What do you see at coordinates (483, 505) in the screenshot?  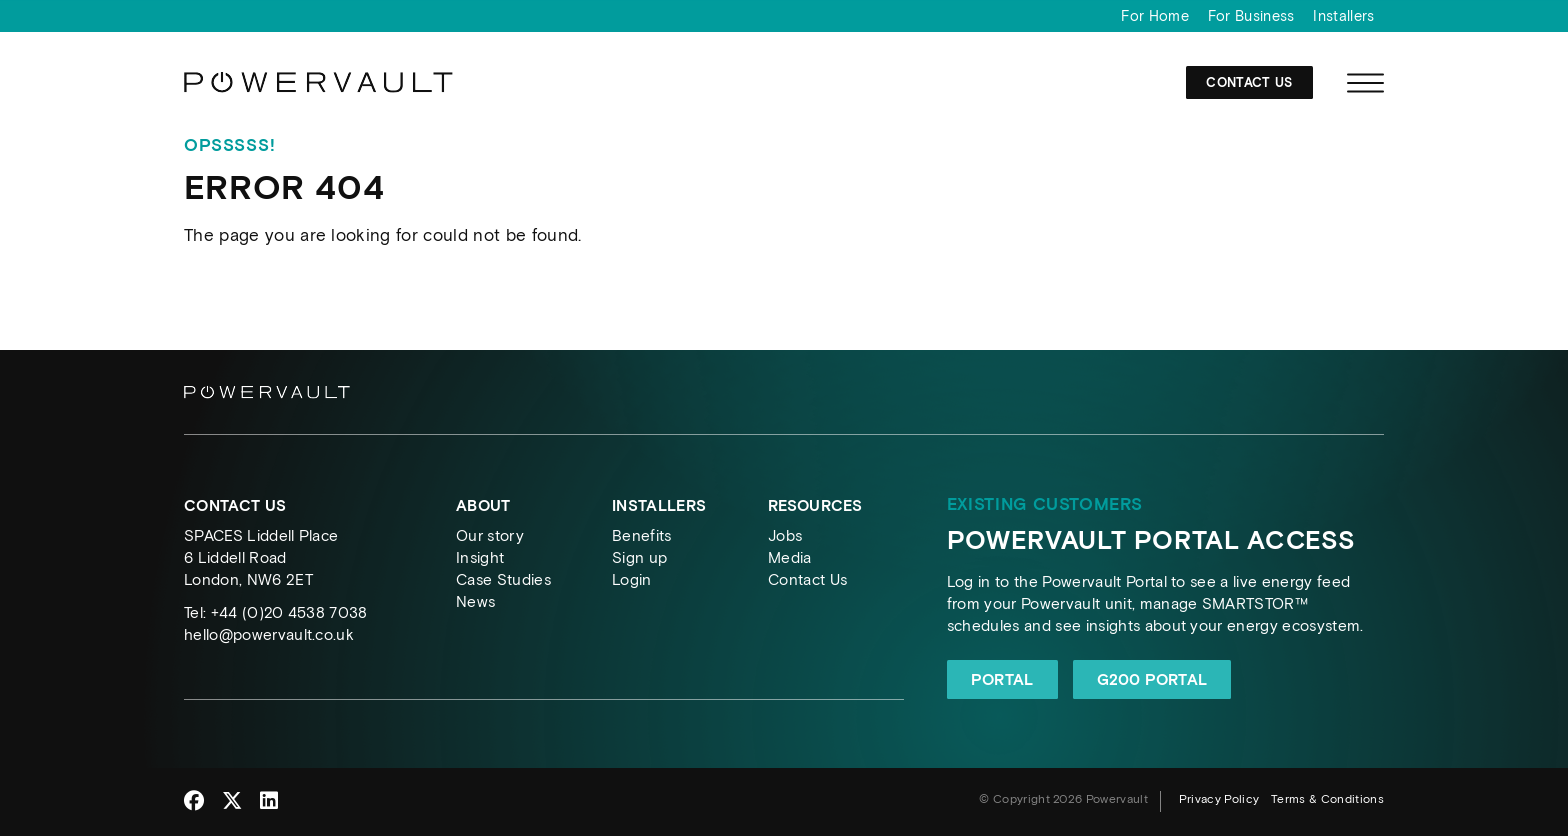 I see `About` at bounding box center [483, 505].